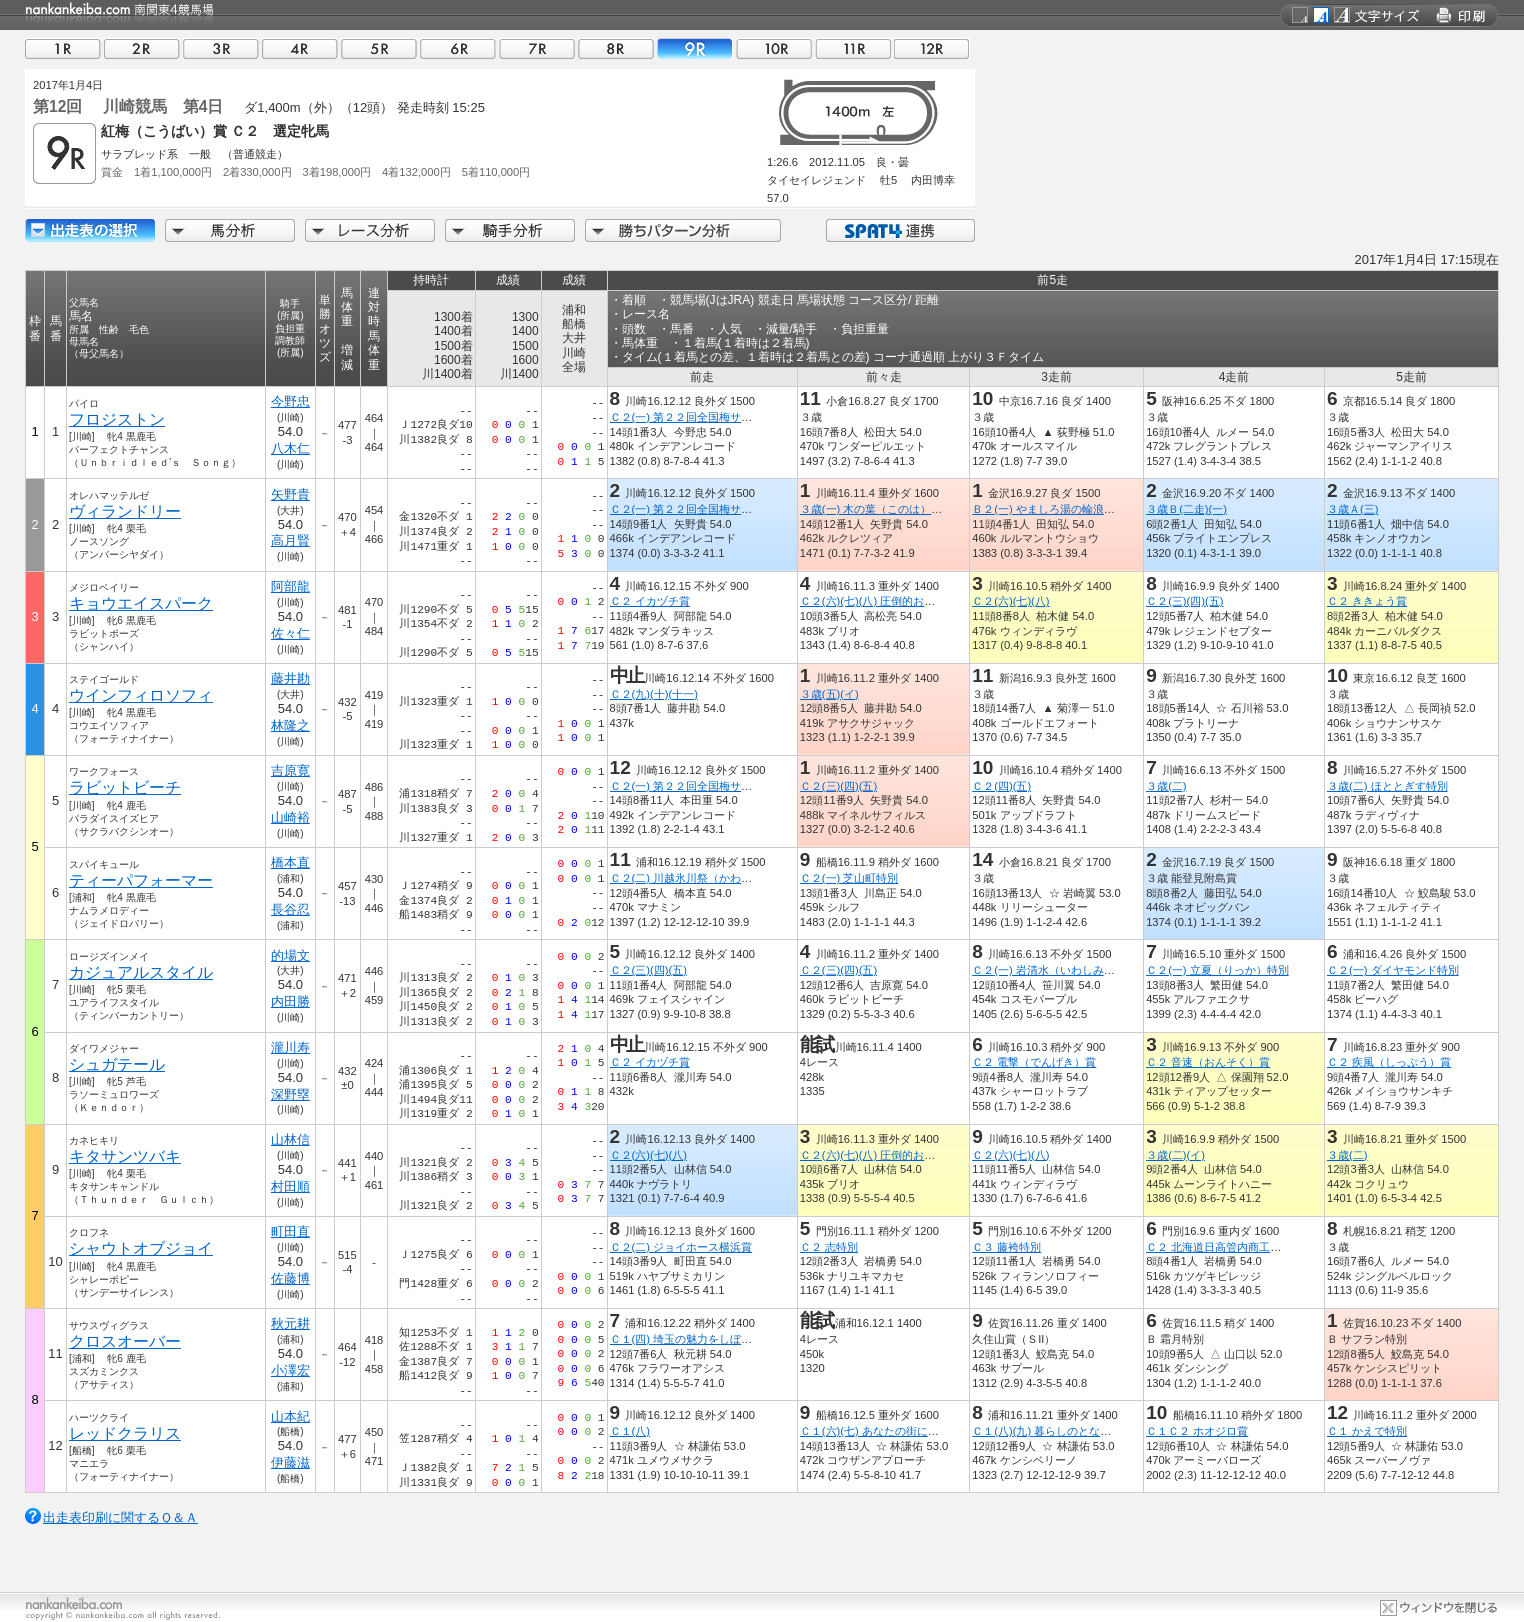 Image resolution: width=1524 pixels, height=1622 pixels. What do you see at coordinates (290, 1001) in the screenshot?
I see `内田勝` at bounding box center [290, 1001].